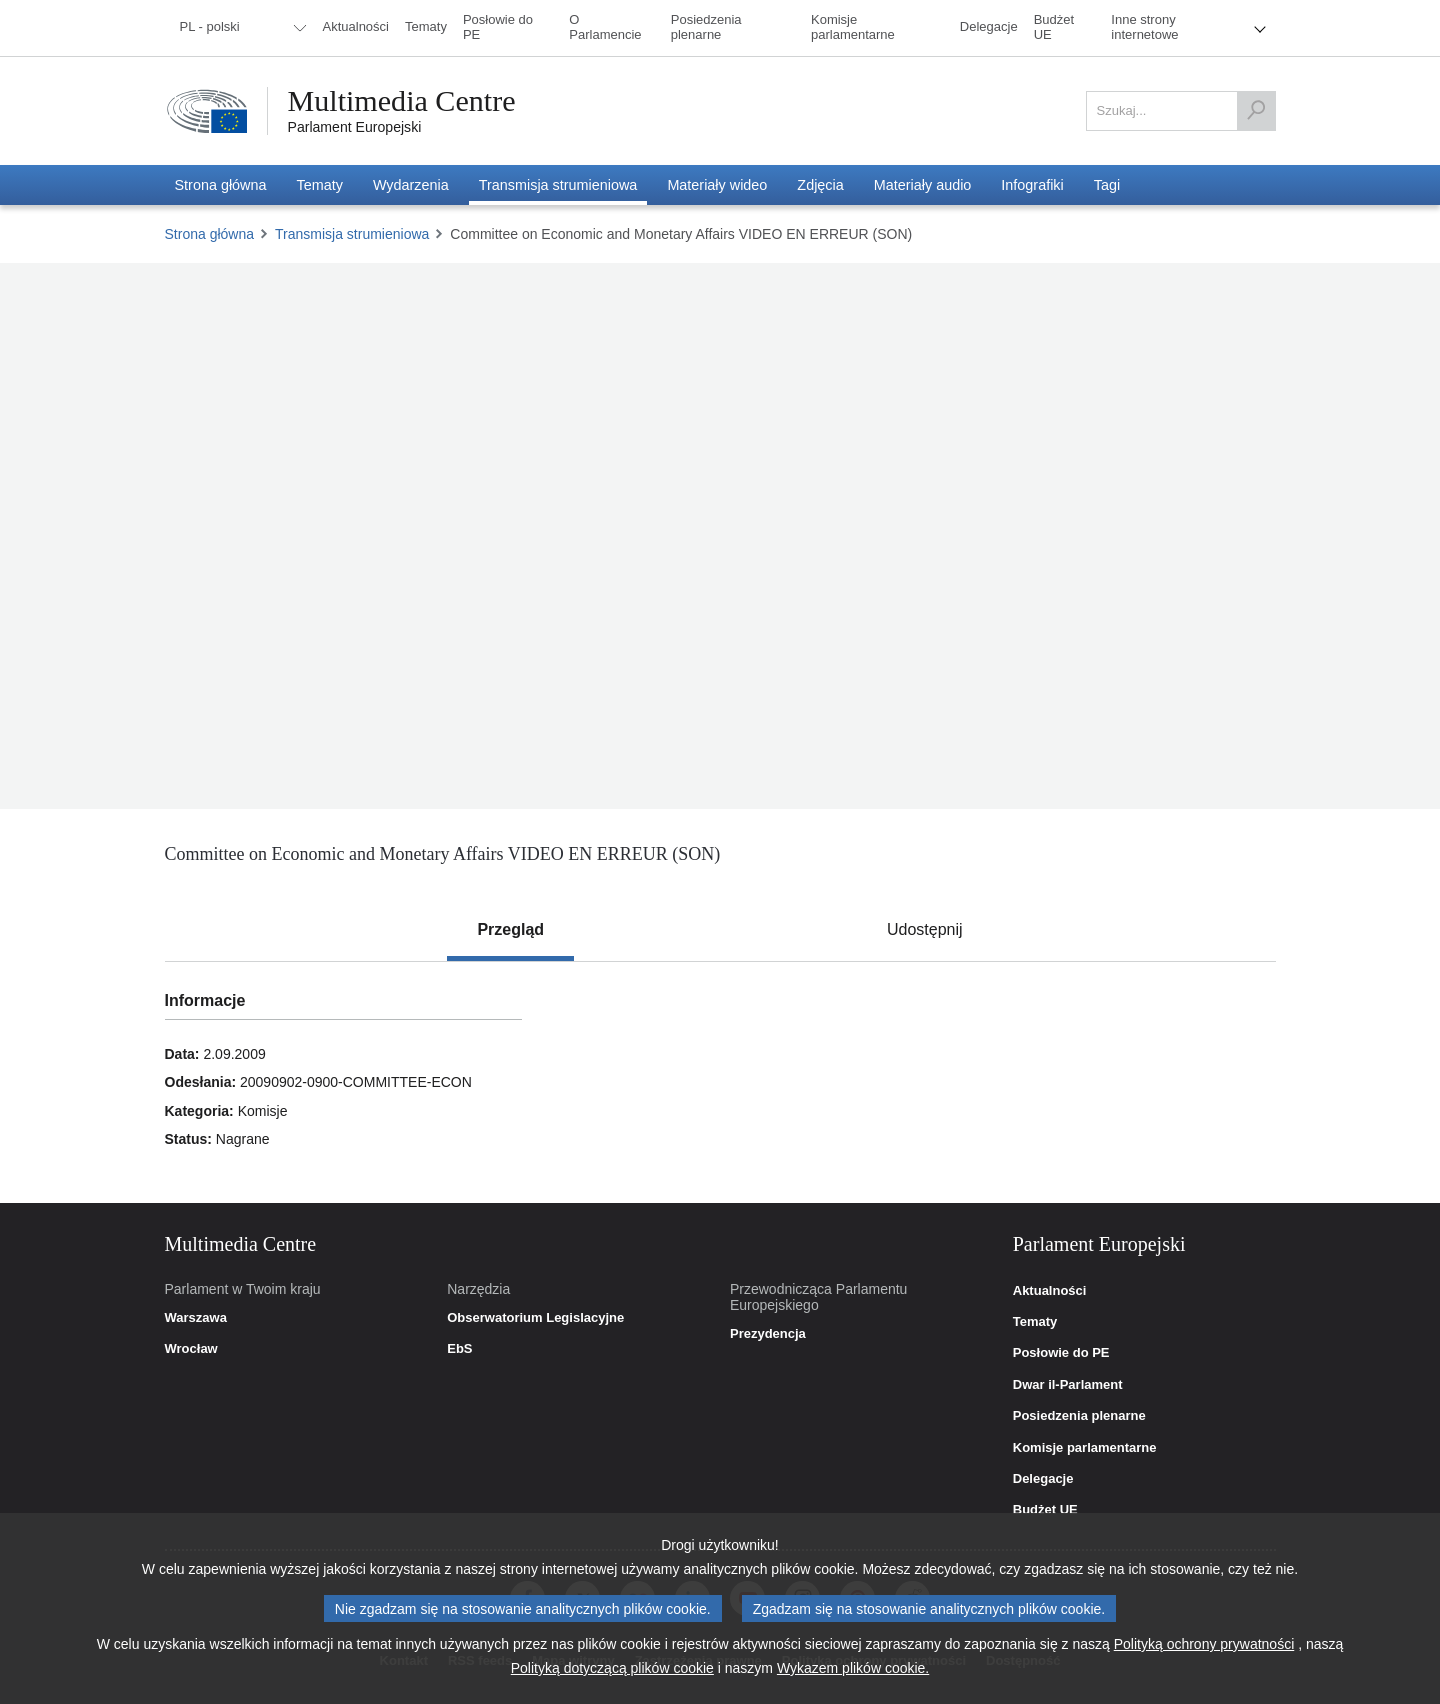 The image size is (1440, 1704). Describe the element at coordinates (853, 1668) in the screenshot. I see `Wykazem plików cookie.` at that location.